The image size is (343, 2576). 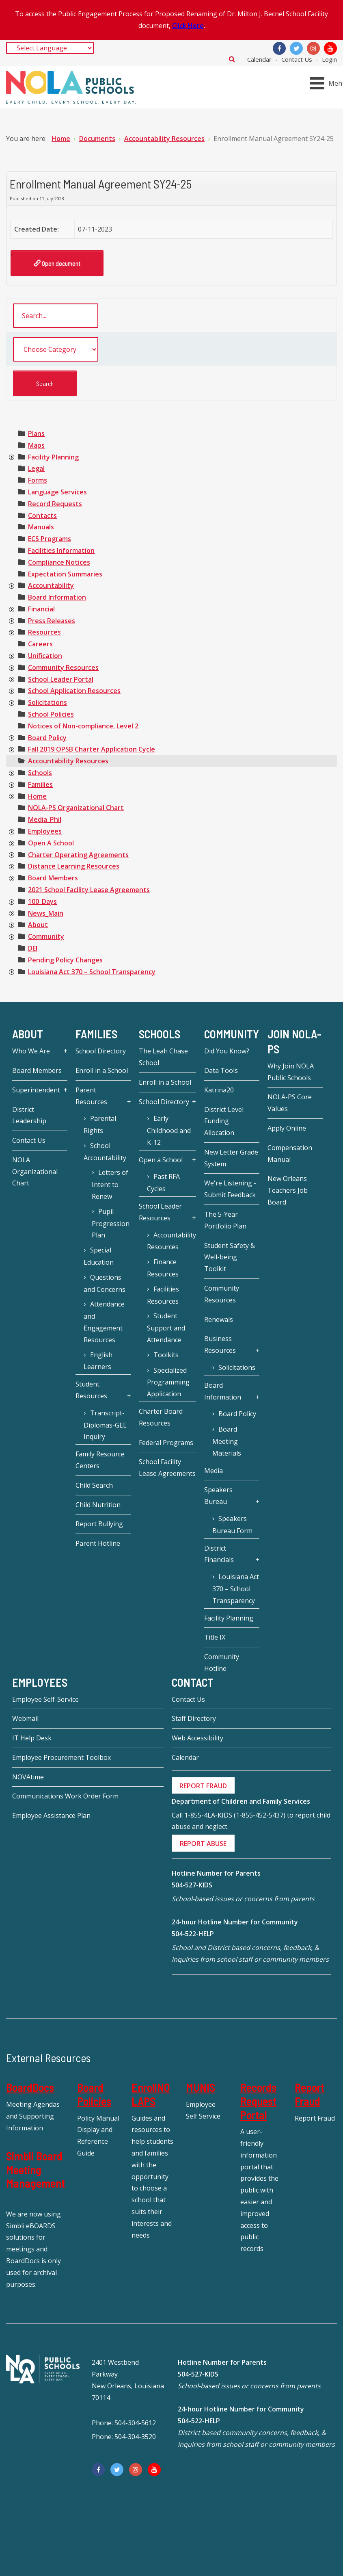 What do you see at coordinates (224, 1121) in the screenshot?
I see `District Level Funding Allocation` at bounding box center [224, 1121].